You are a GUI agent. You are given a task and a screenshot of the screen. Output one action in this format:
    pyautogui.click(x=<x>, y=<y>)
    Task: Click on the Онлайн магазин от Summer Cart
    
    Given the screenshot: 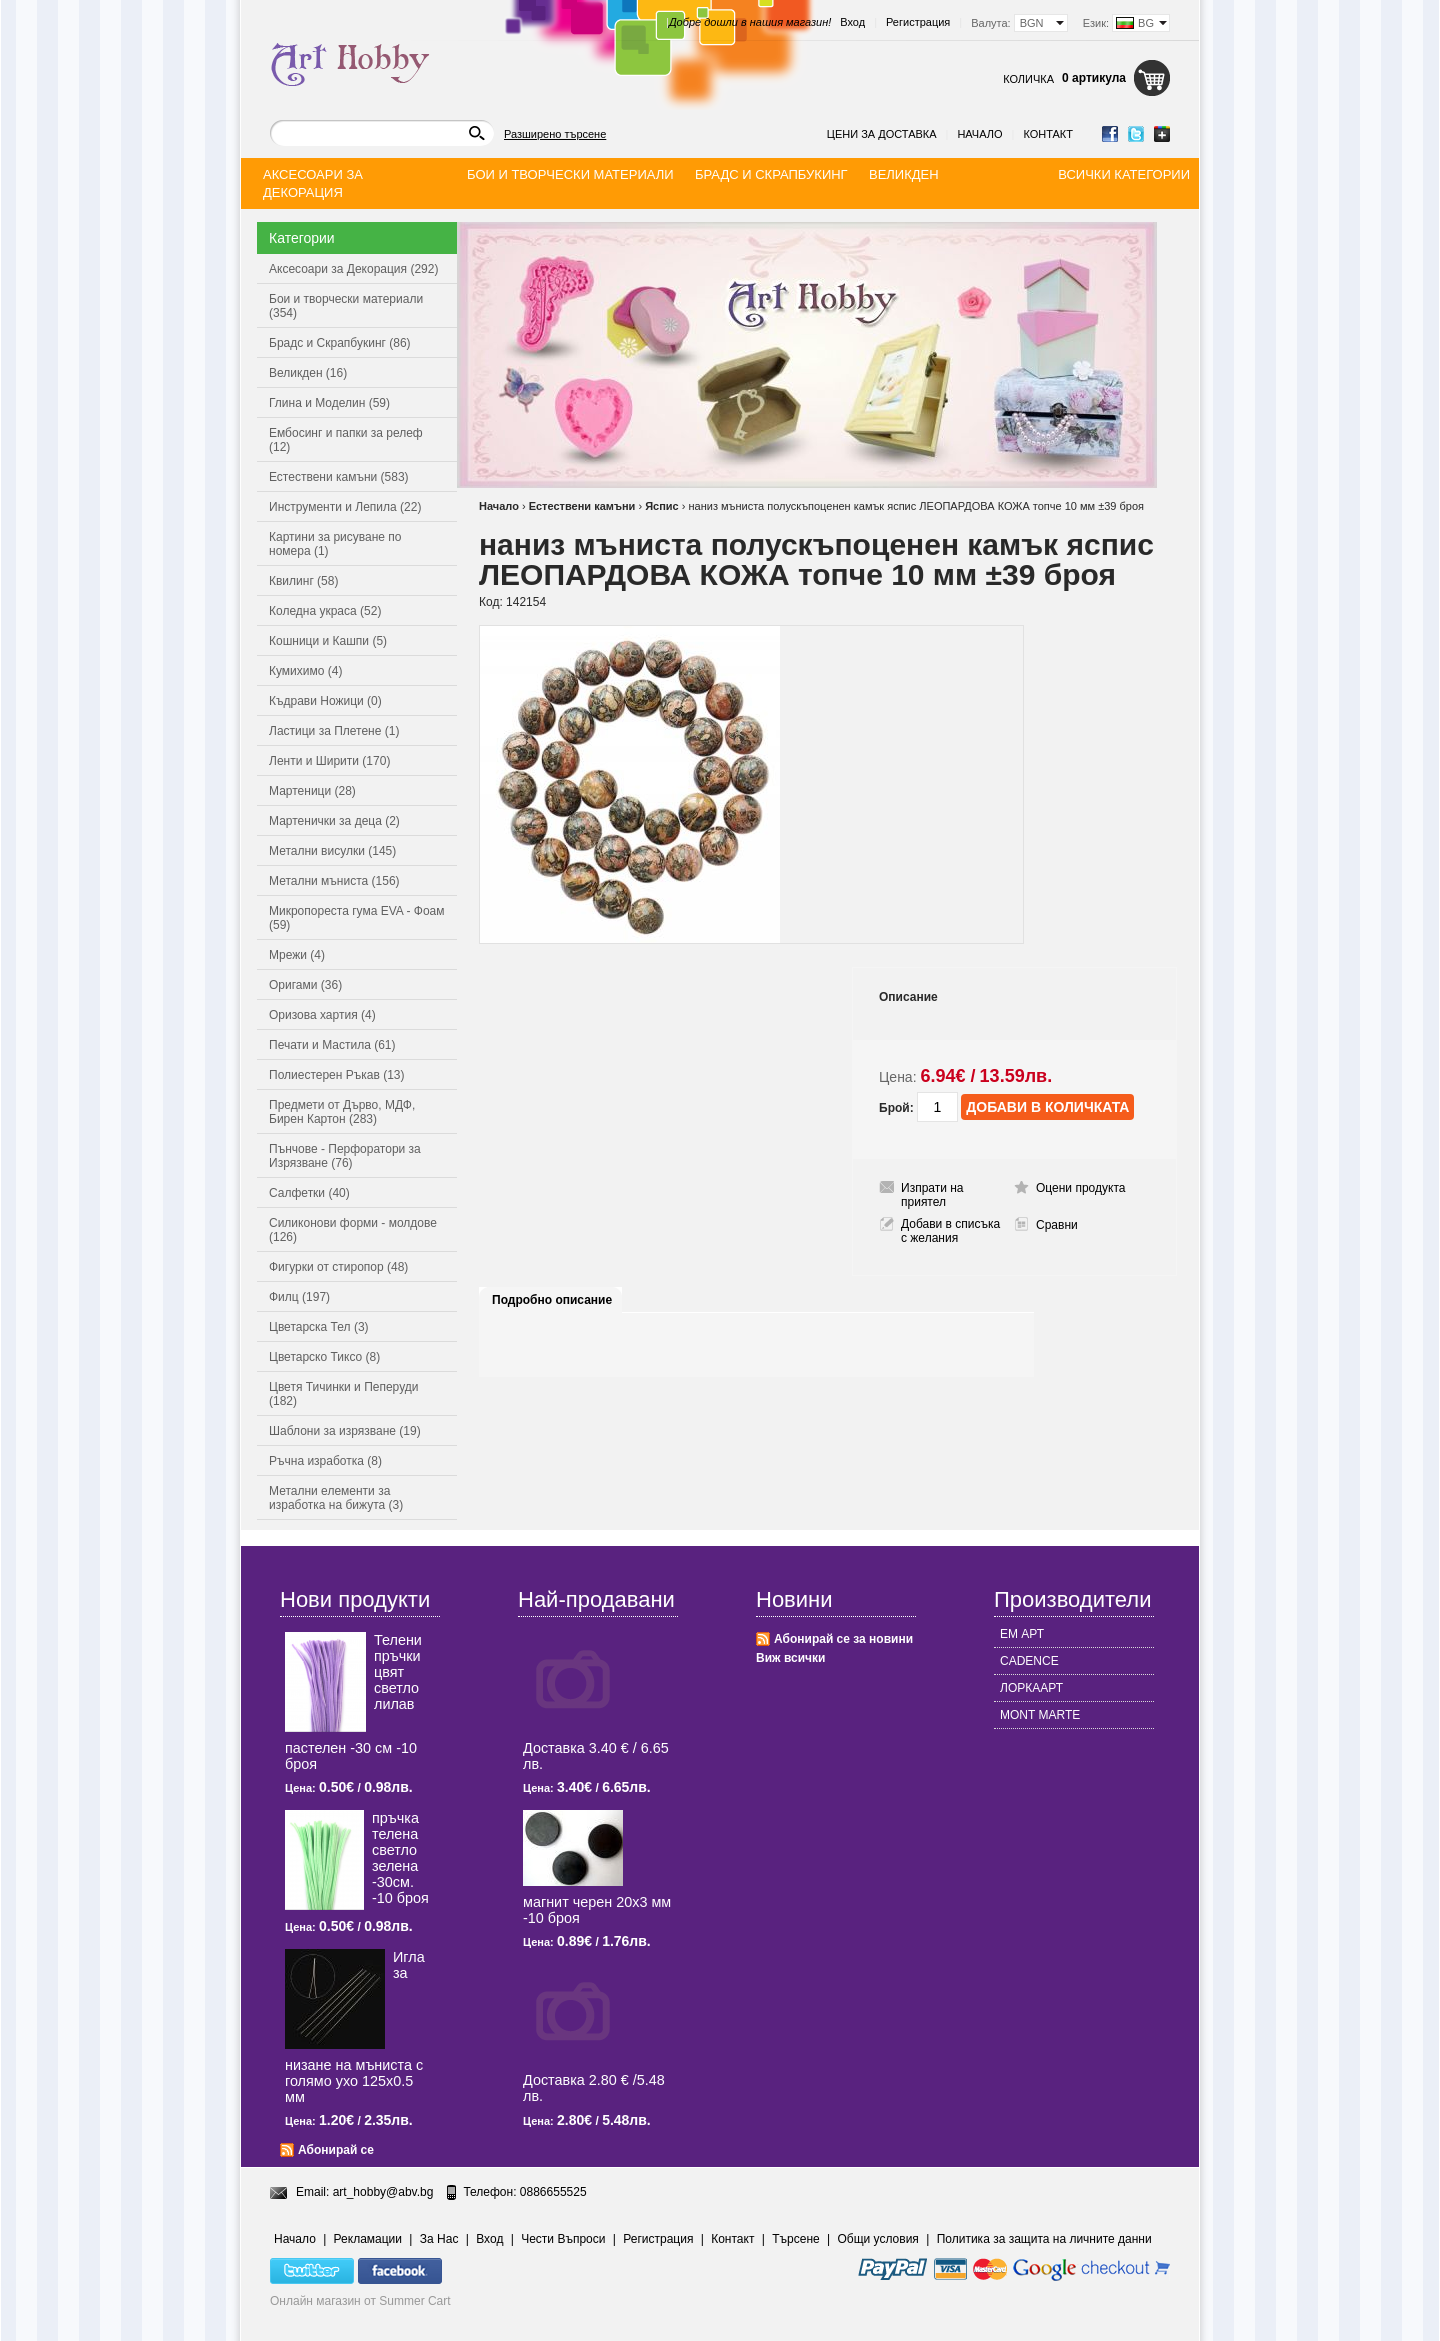 What is the action you would take?
    pyautogui.click(x=360, y=2301)
    